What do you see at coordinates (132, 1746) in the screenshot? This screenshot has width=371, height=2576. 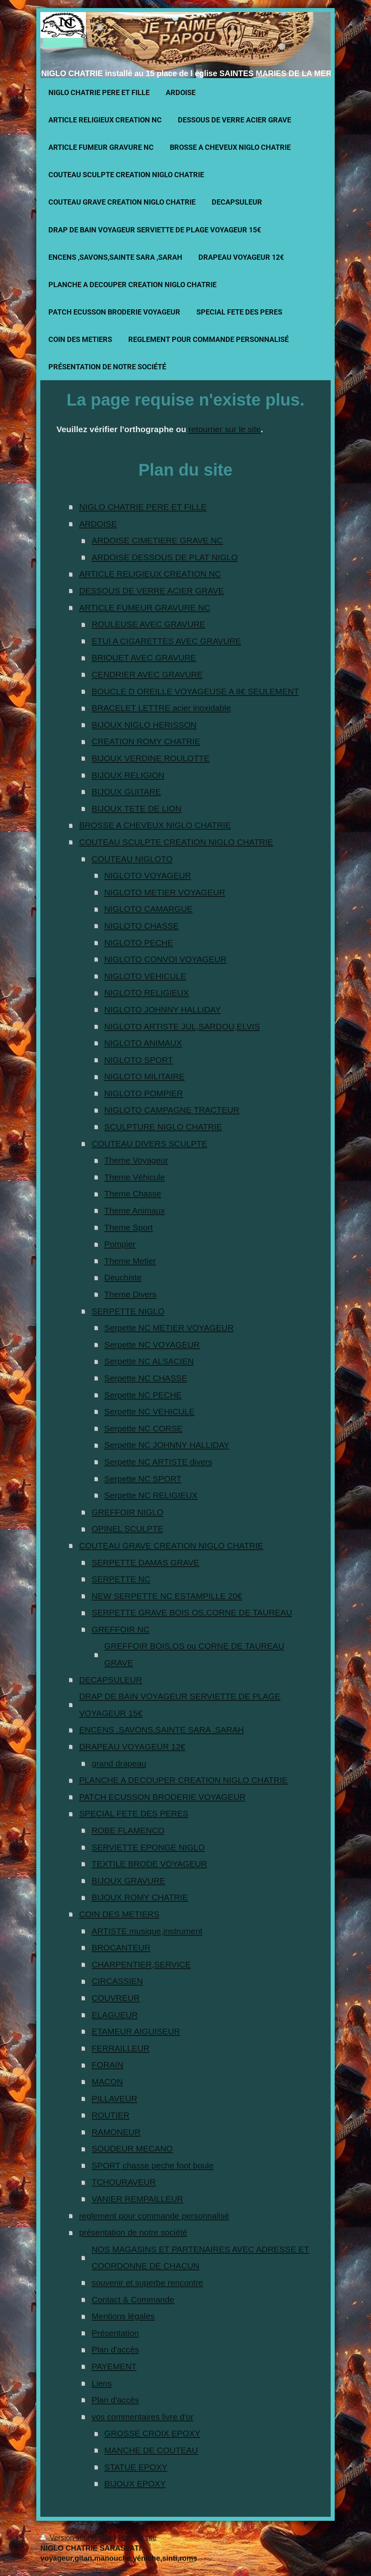 I see `DRAPEAU VOYAGEUR 12€` at bounding box center [132, 1746].